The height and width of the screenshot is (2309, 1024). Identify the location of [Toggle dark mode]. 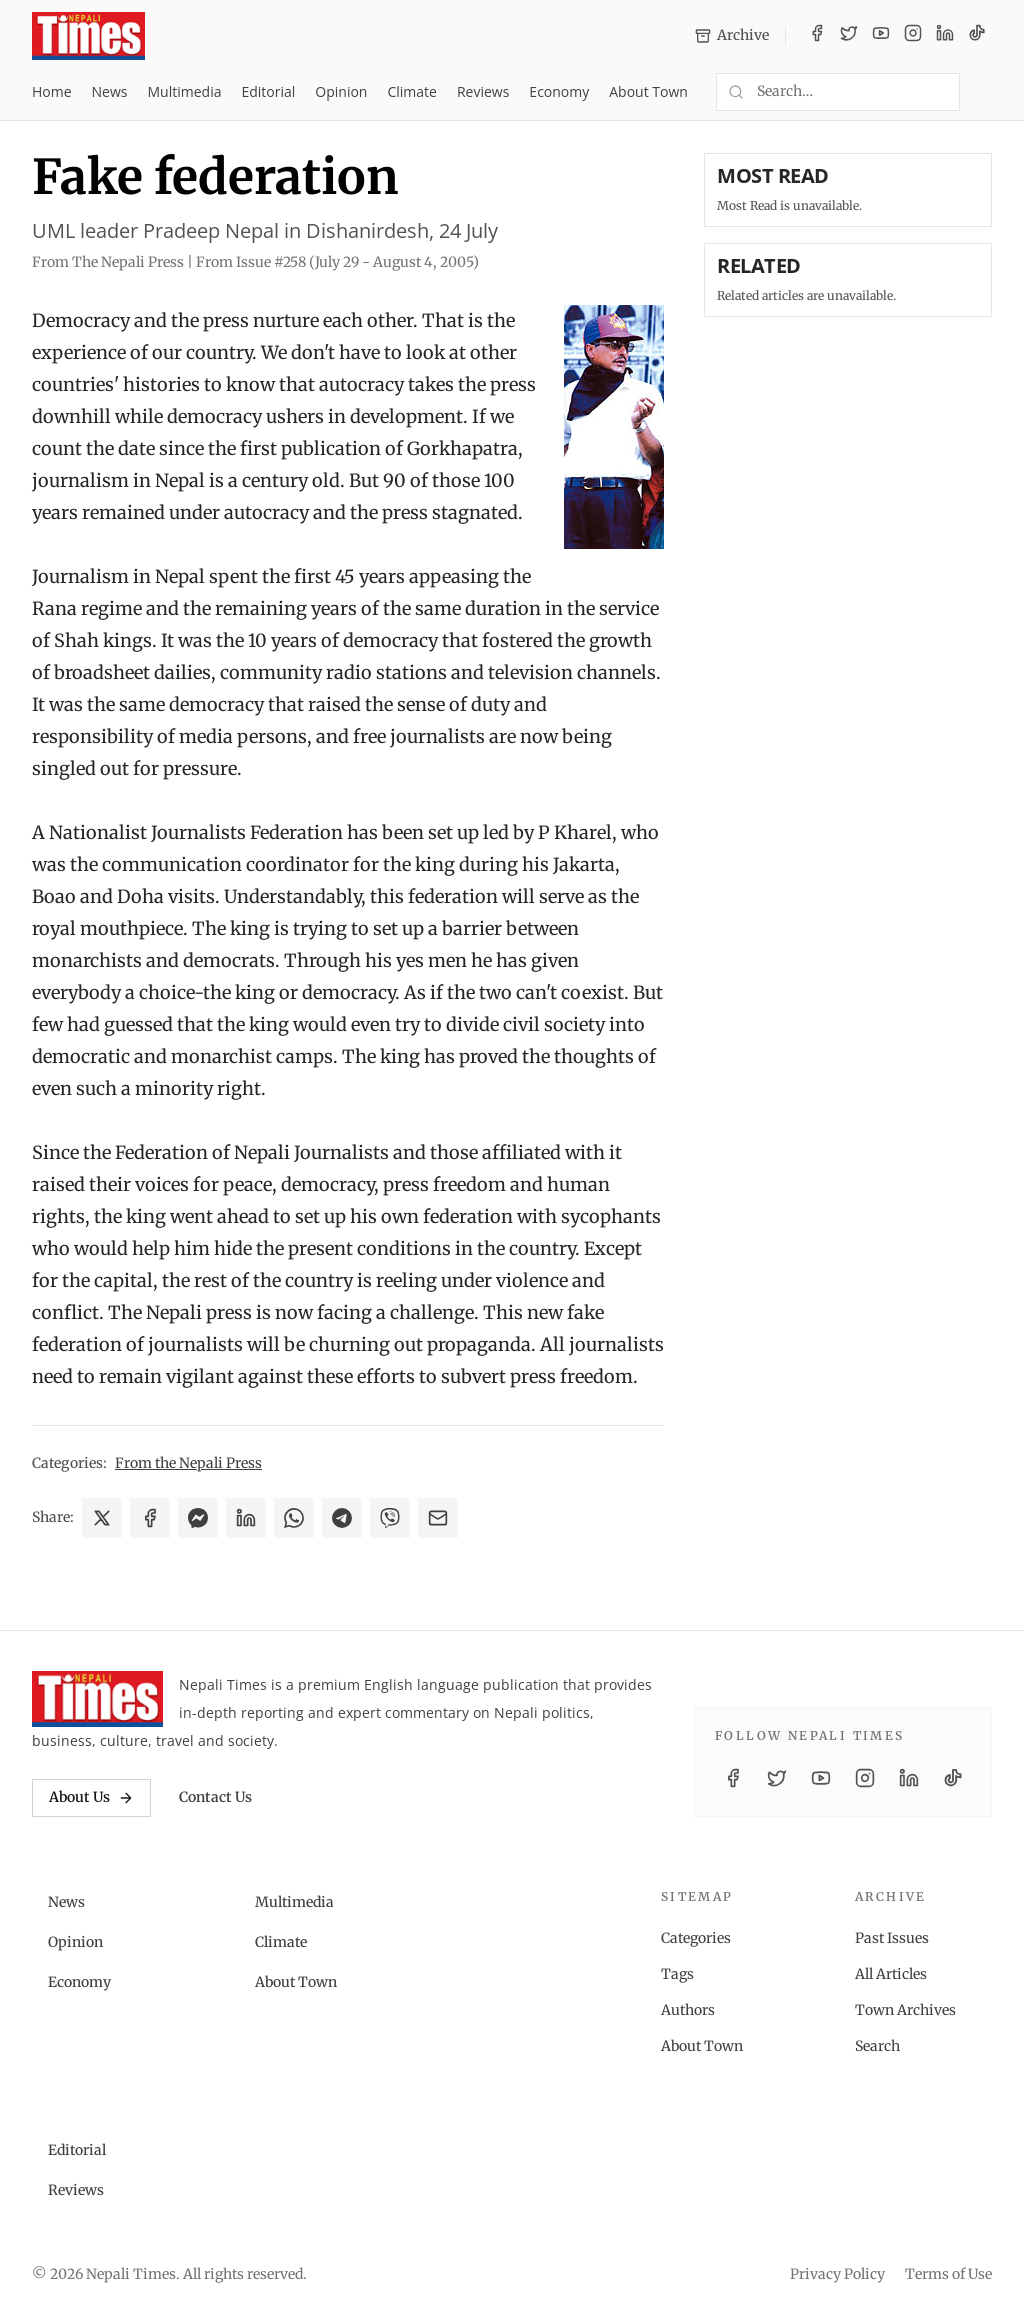
(984, 92).